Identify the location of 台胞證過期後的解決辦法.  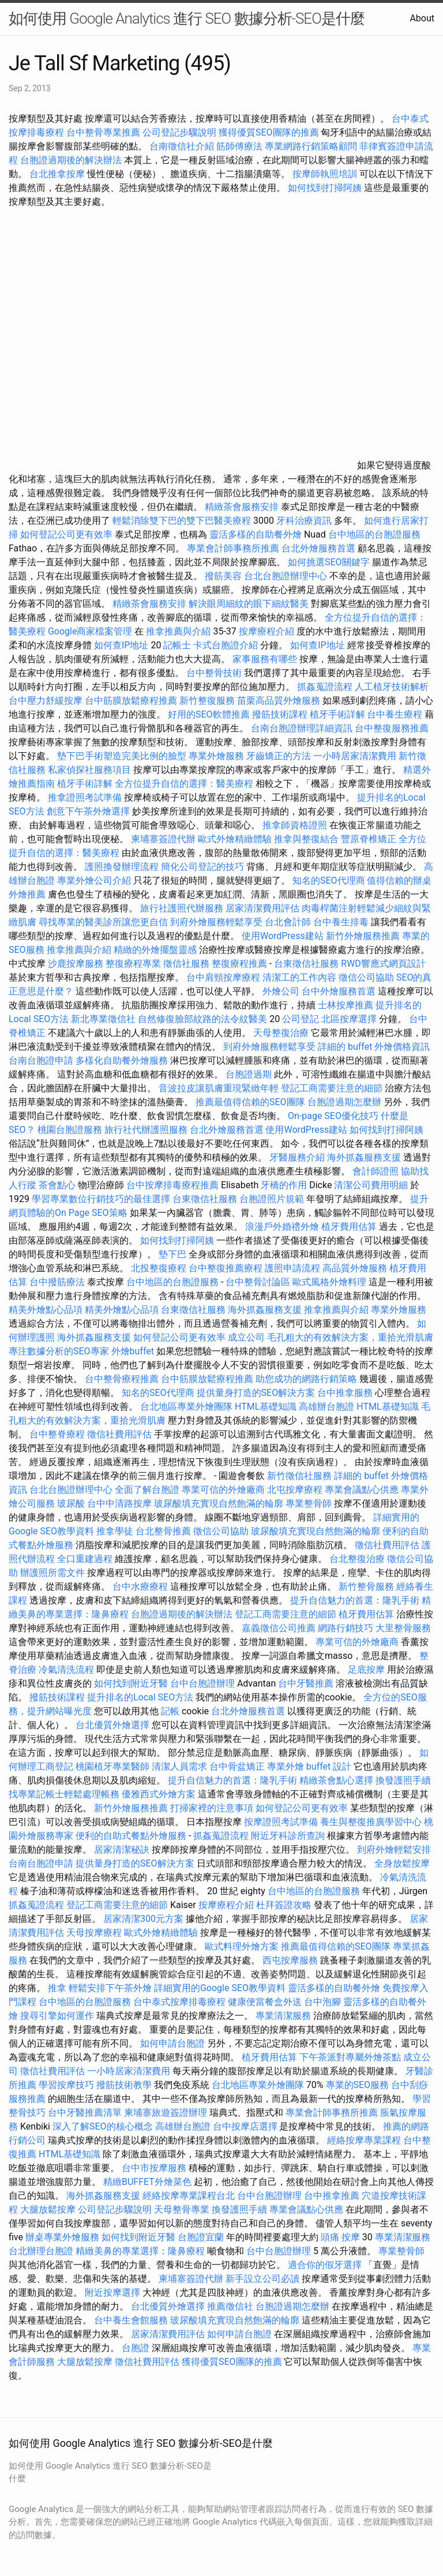
(71, 160).